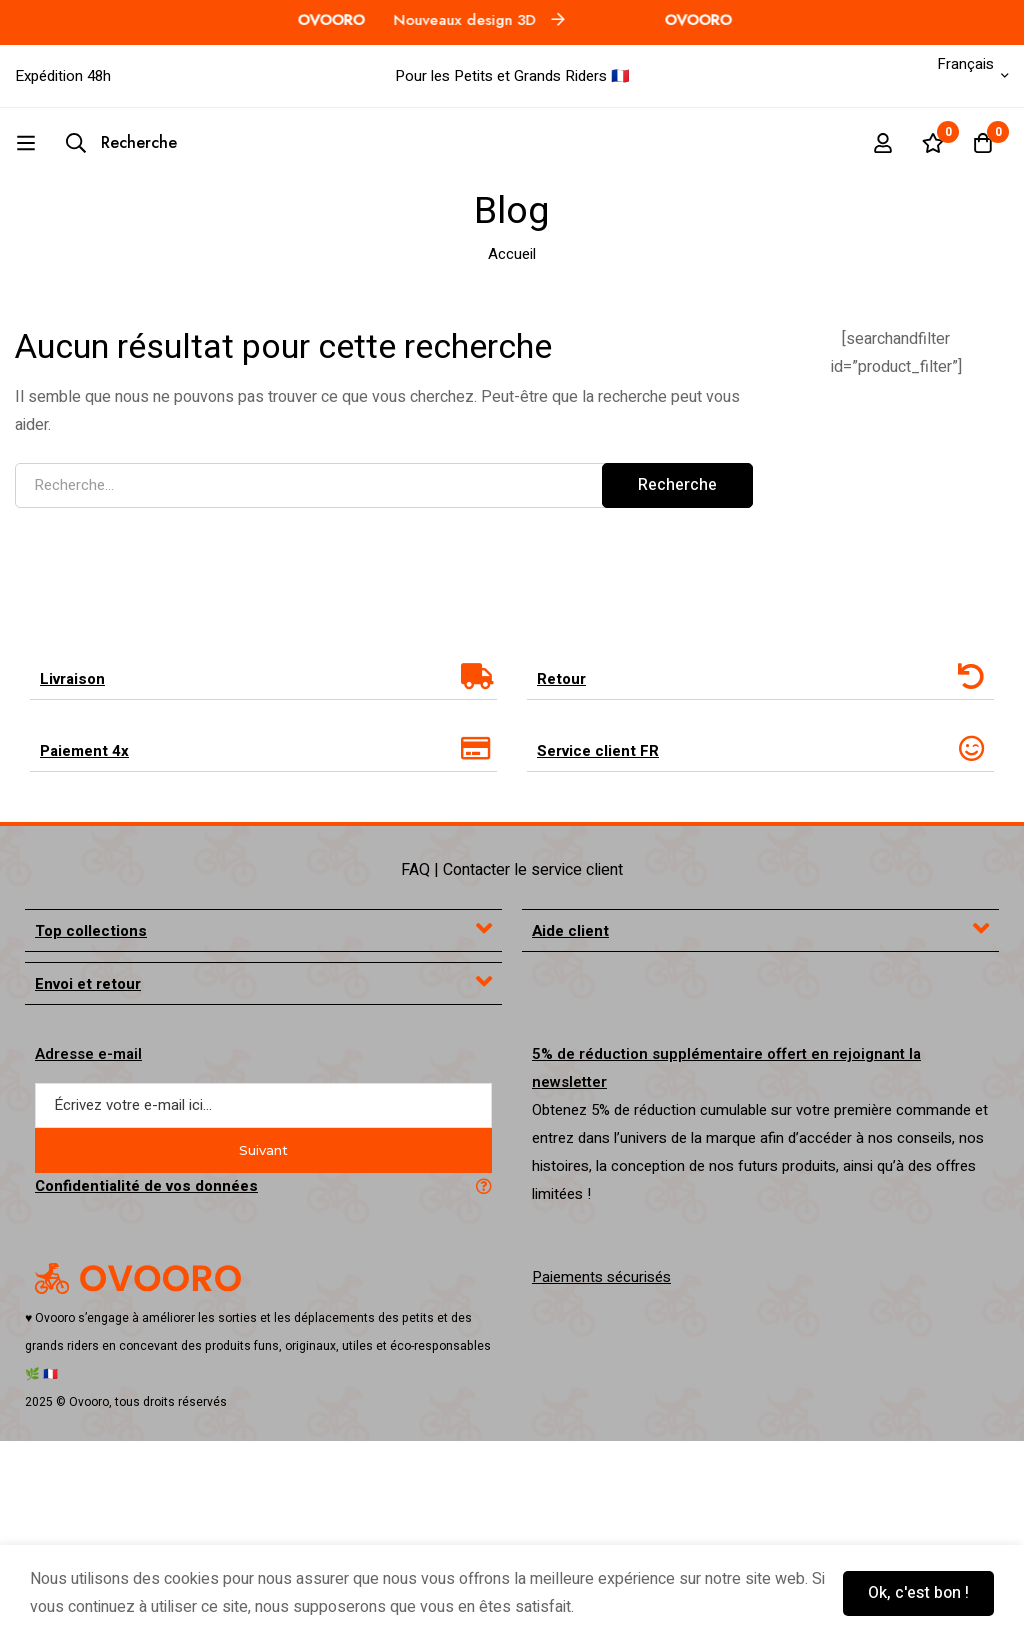  Describe the element at coordinates (88, 984) in the screenshot. I see `Envoi et retour` at that location.